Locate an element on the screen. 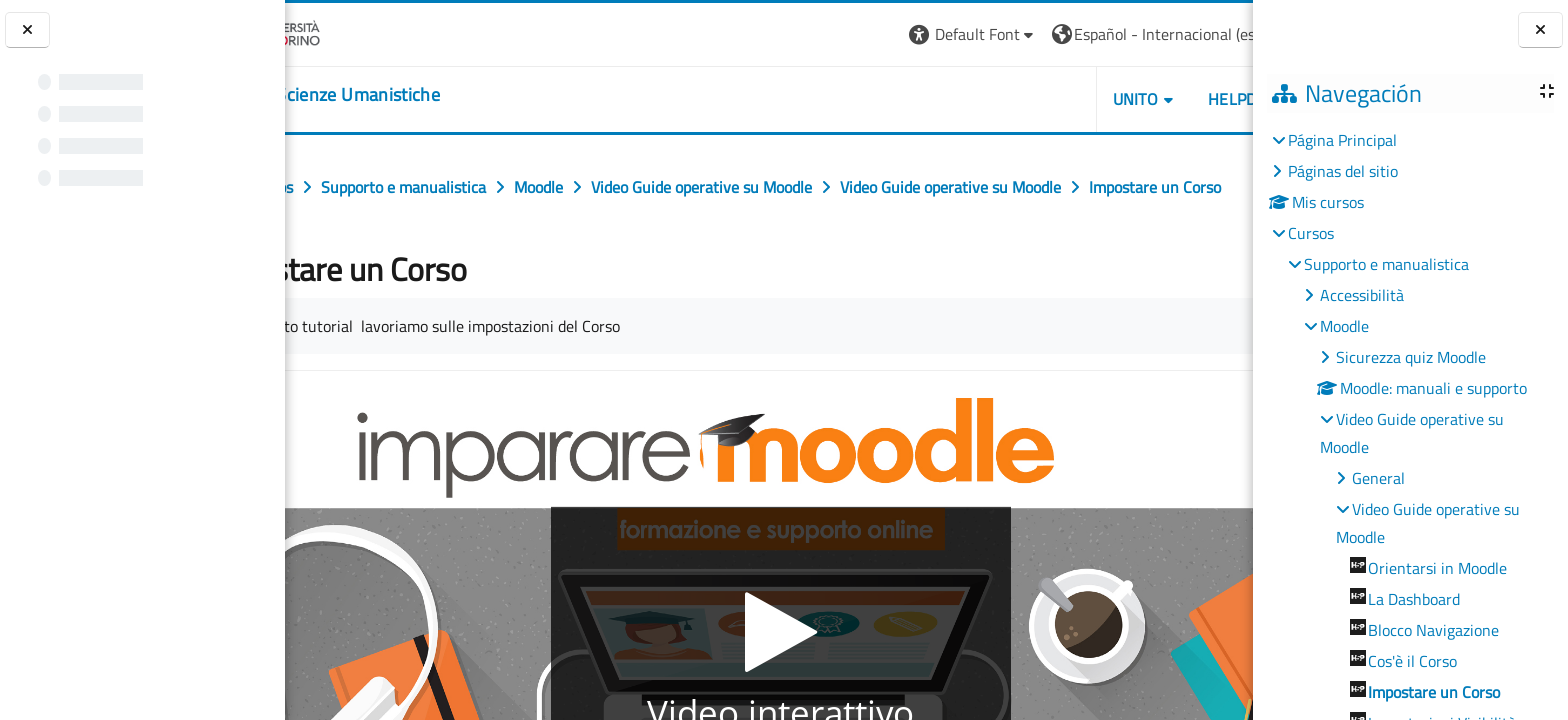 The height and width of the screenshot is (720, 1568). [button] is located at coordinates (860, 34).